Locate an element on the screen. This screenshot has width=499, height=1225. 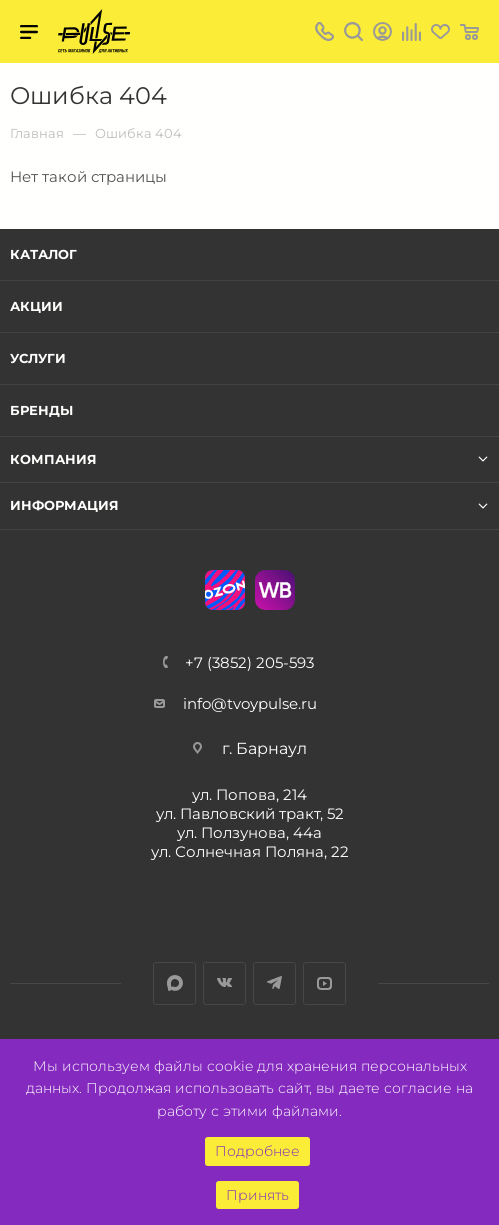
Подробнее is located at coordinates (257, 1151).